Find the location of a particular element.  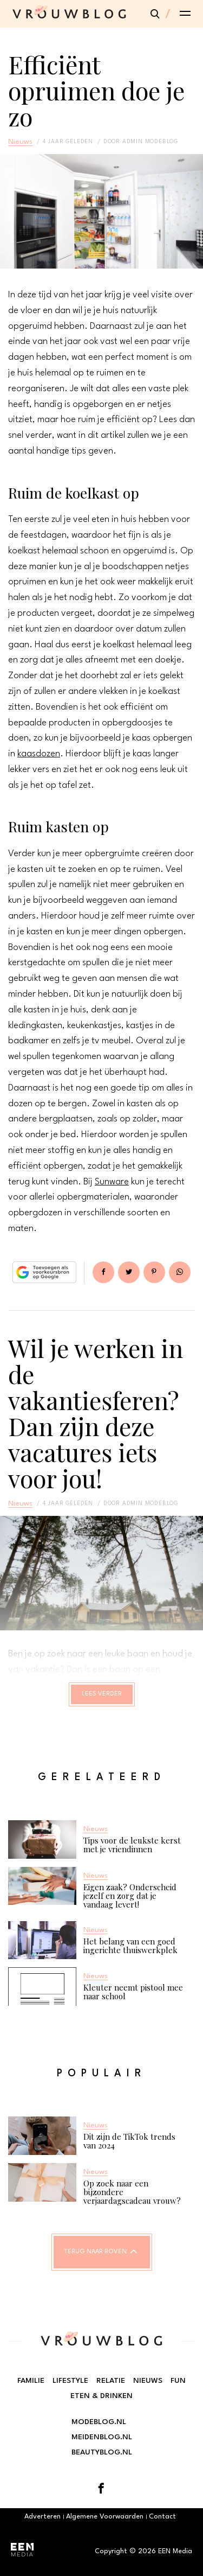

Pin is located at coordinates (154, 1272).